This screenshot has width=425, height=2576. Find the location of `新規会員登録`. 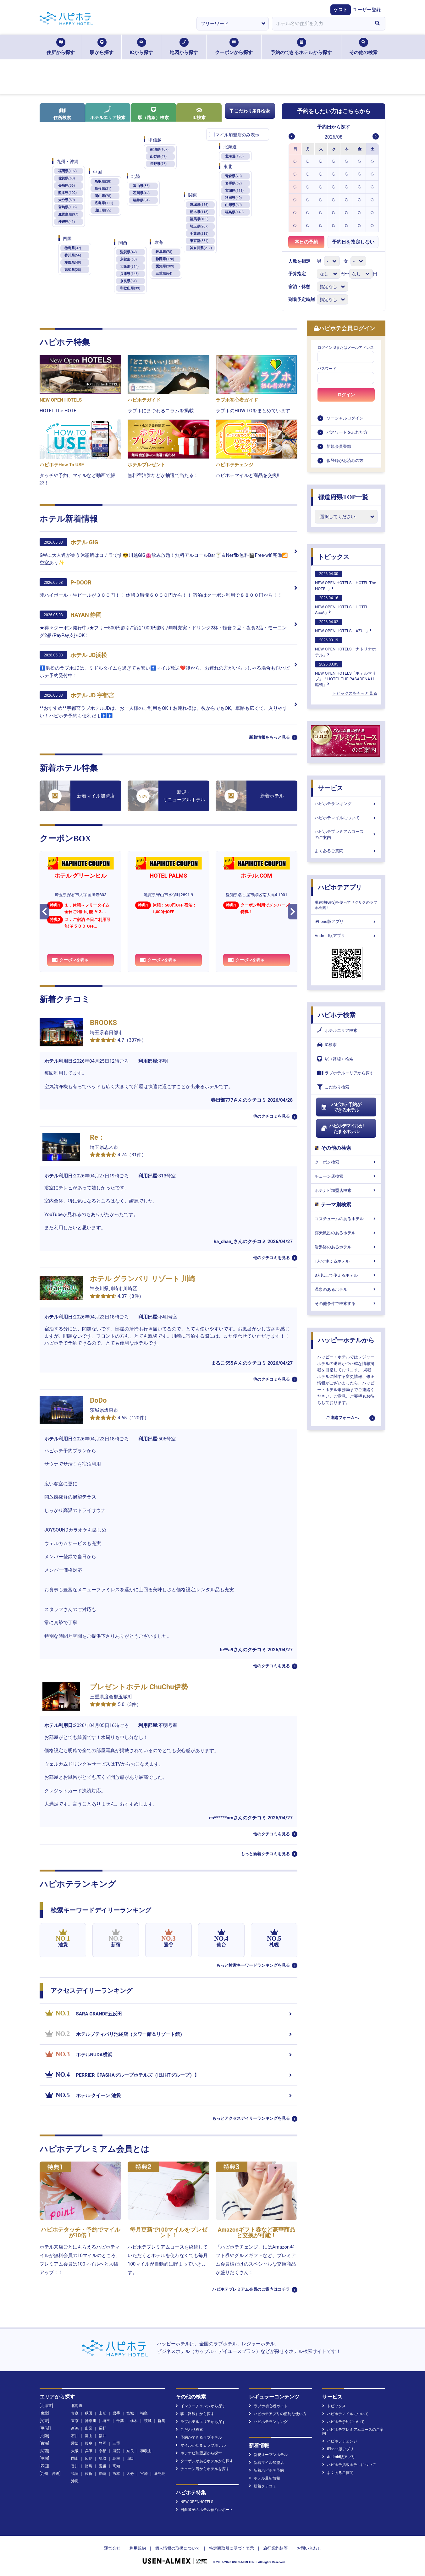

新規会員登録 is located at coordinates (339, 446).